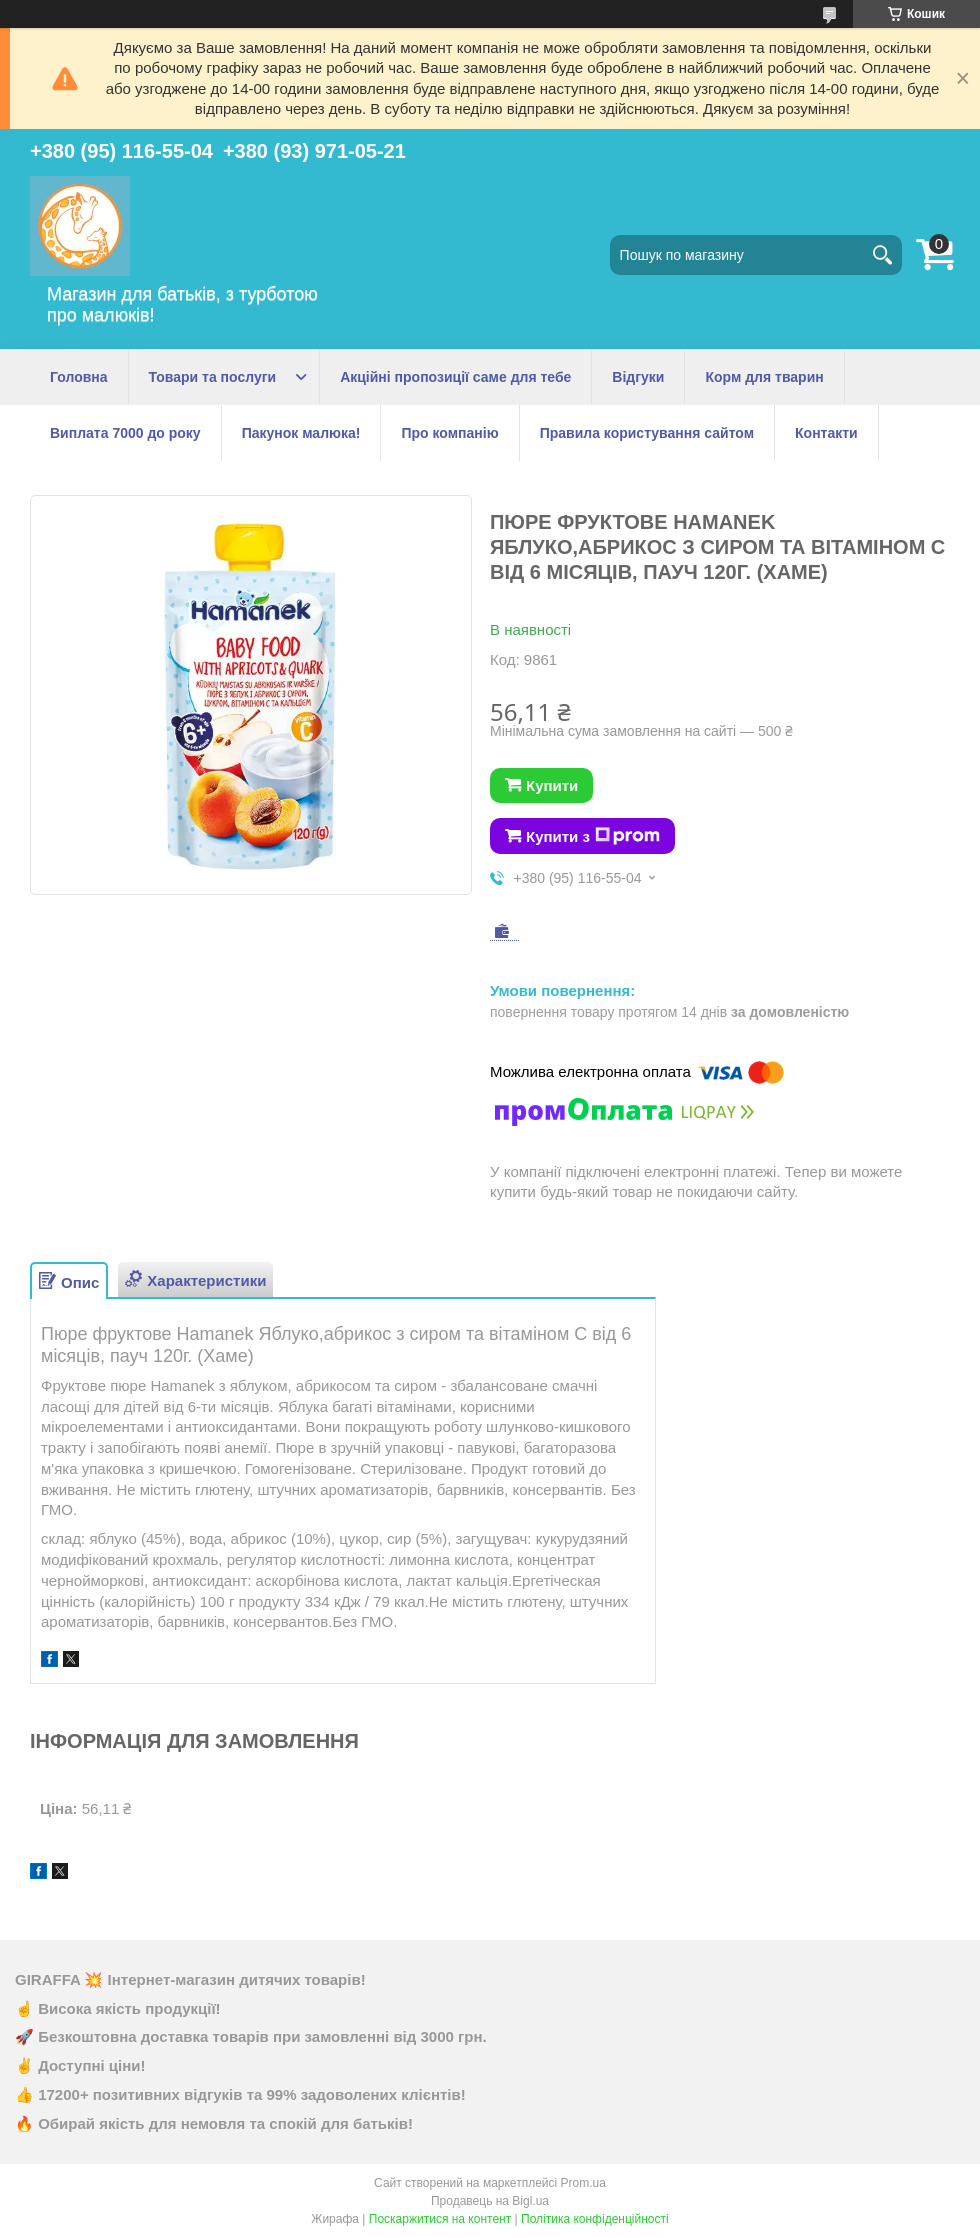 This screenshot has height=2238, width=980. What do you see at coordinates (638, 377) in the screenshot?
I see `Відгуки` at bounding box center [638, 377].